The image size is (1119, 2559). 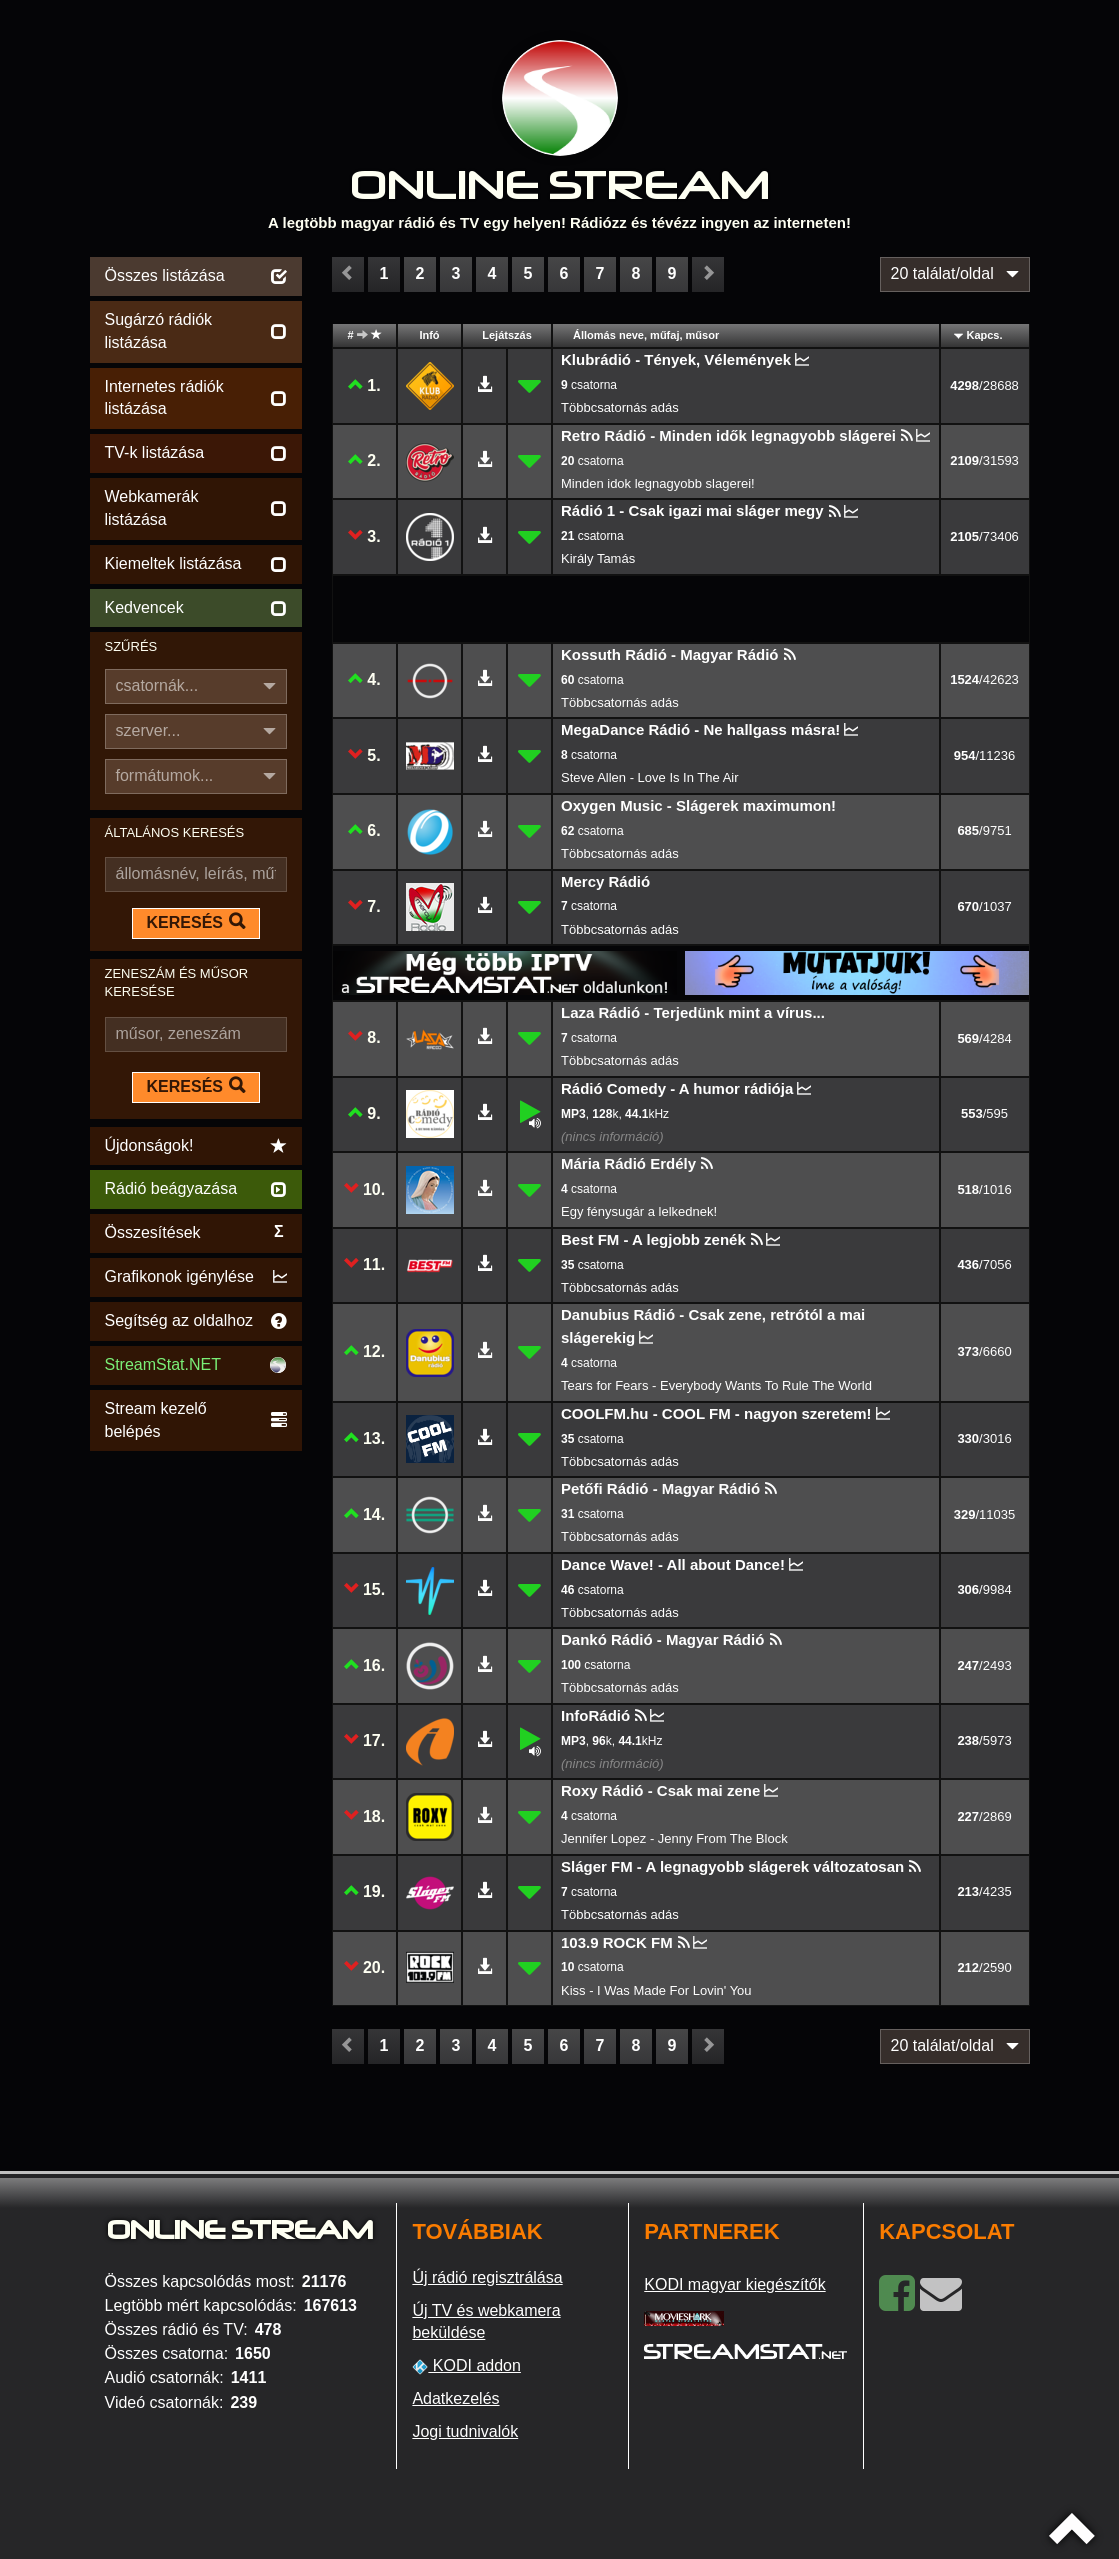 What do you see at coordinates (455, 2398) in the screenshot?
I see `Adatkezelés` at bounding box center [455, 2398].